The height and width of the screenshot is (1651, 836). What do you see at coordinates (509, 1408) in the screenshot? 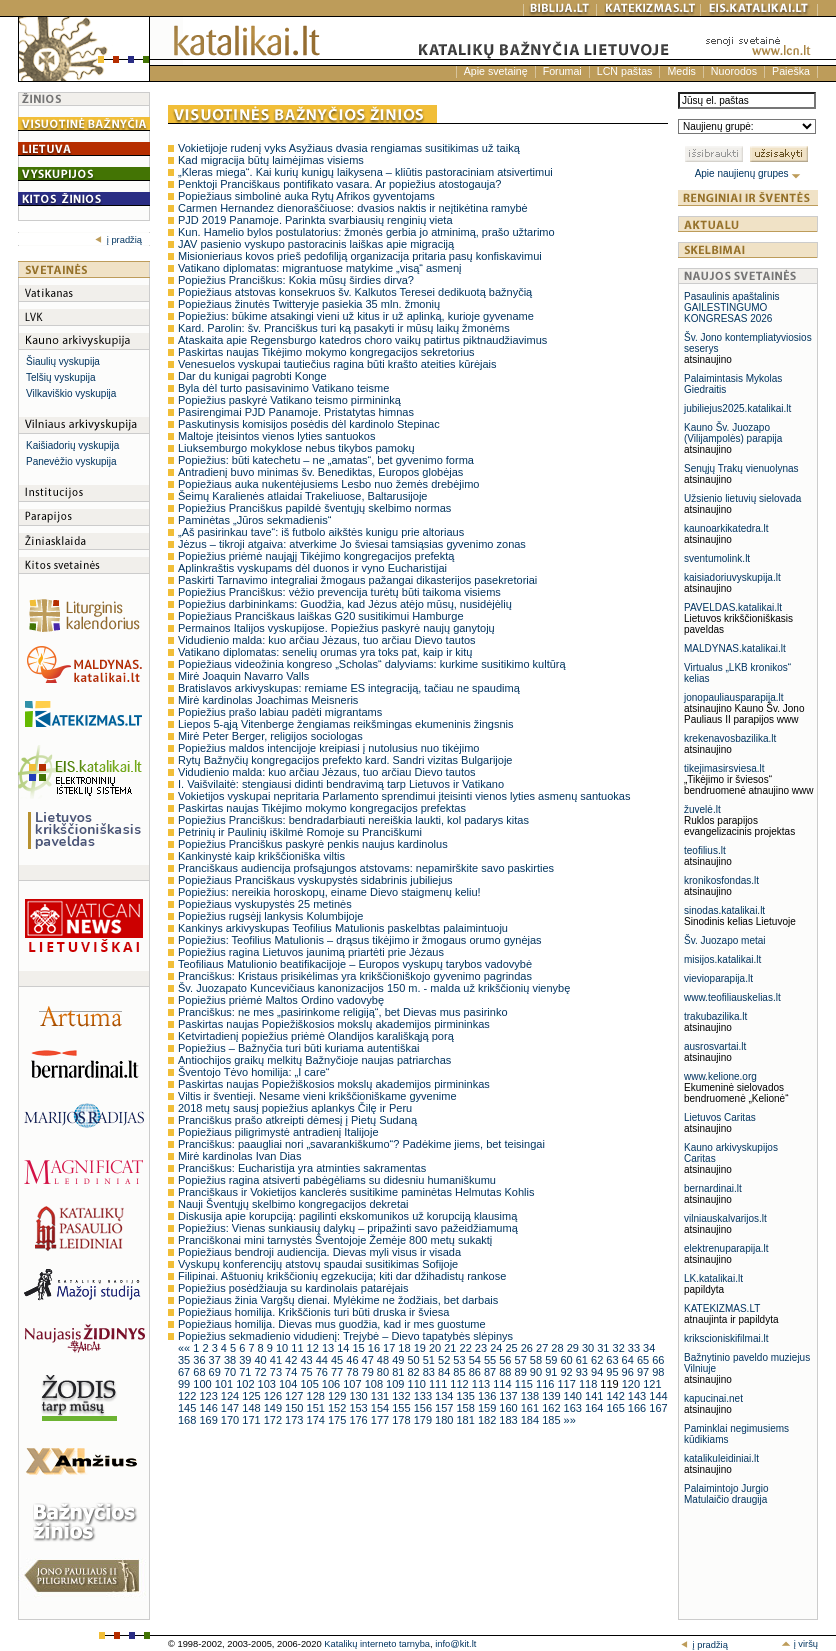
I see `160` at bounding box center [509, 1408].